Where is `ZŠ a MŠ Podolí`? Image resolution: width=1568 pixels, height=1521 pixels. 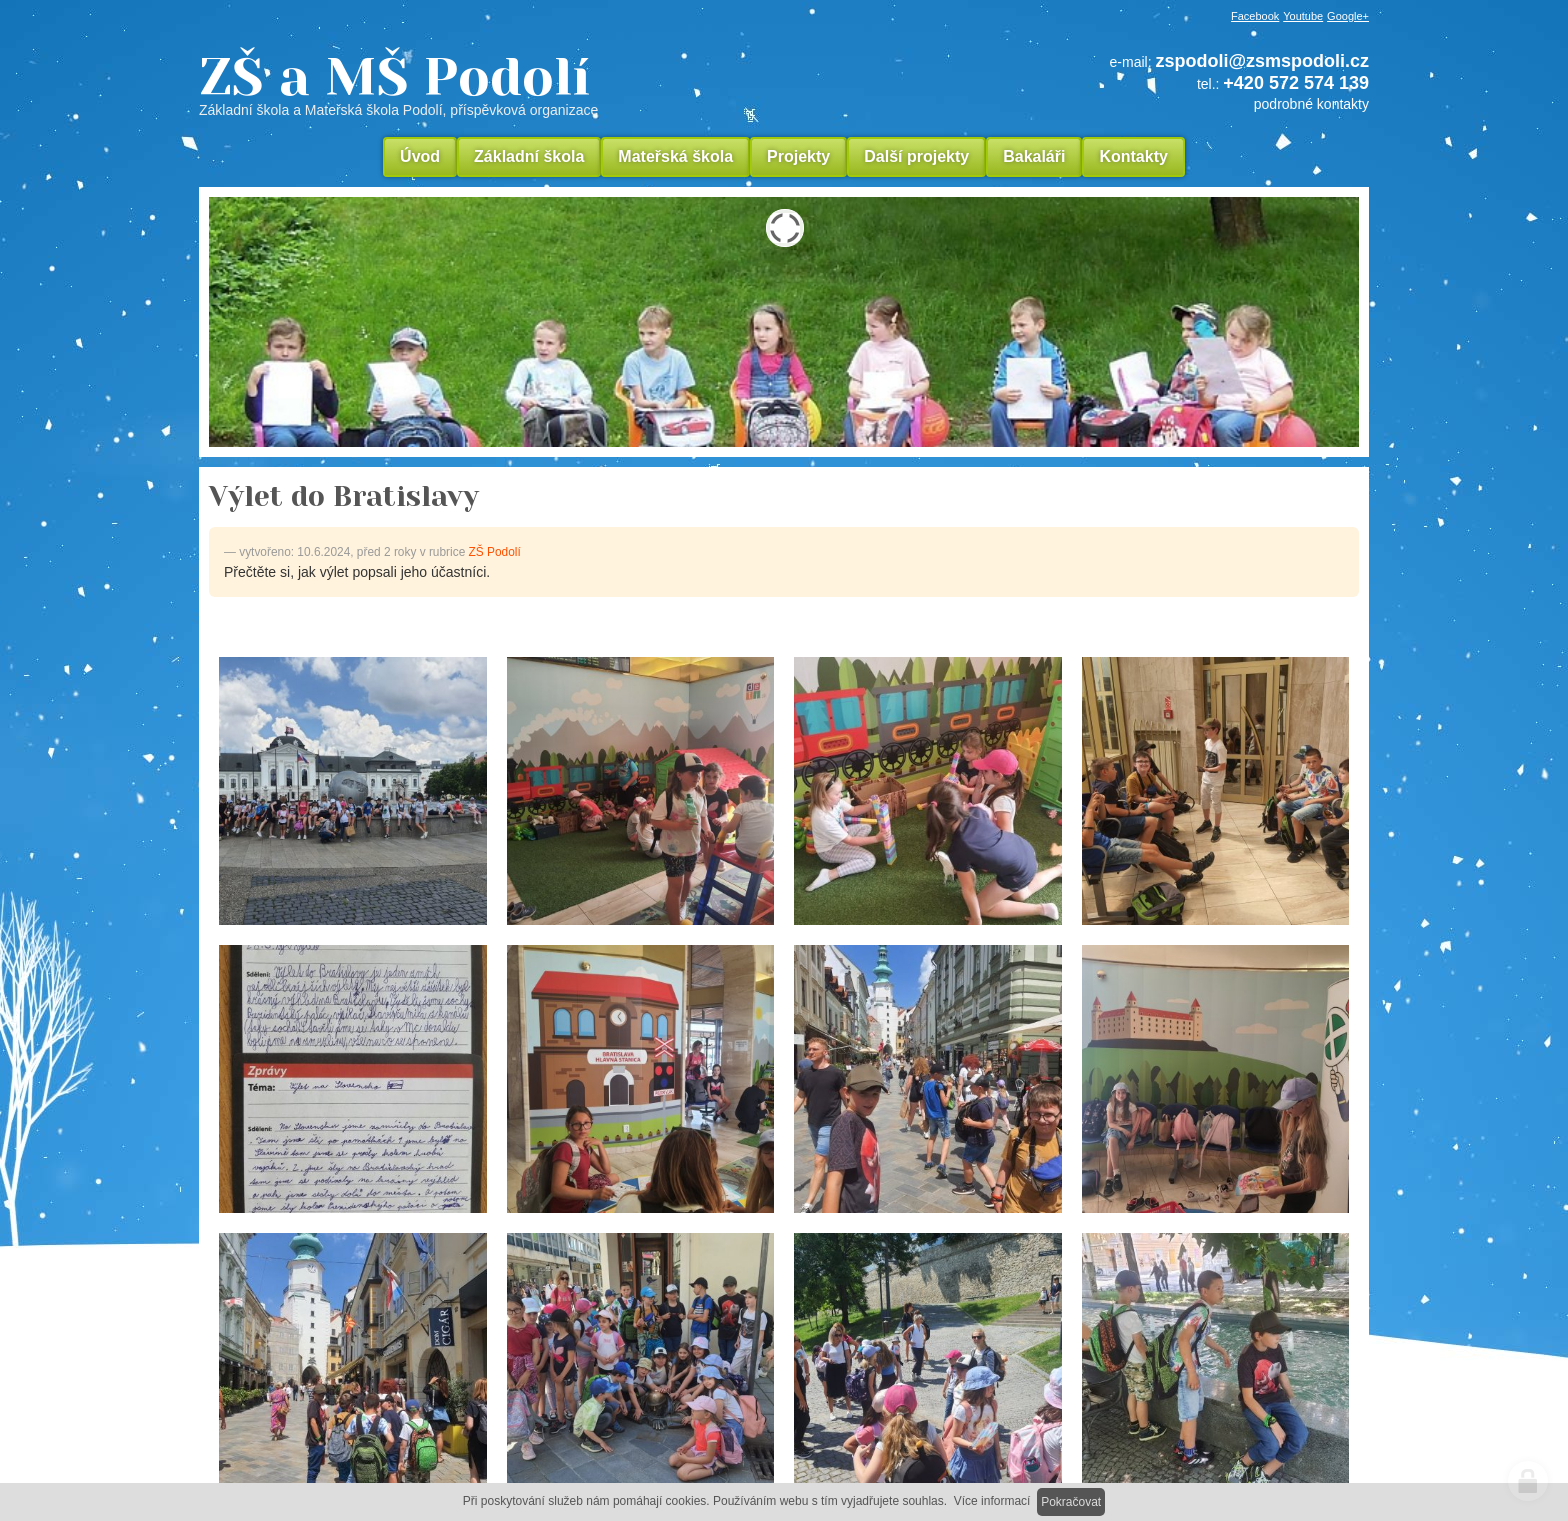
ZŠ a MŠ Podolí is located at coordinates (534, 84).